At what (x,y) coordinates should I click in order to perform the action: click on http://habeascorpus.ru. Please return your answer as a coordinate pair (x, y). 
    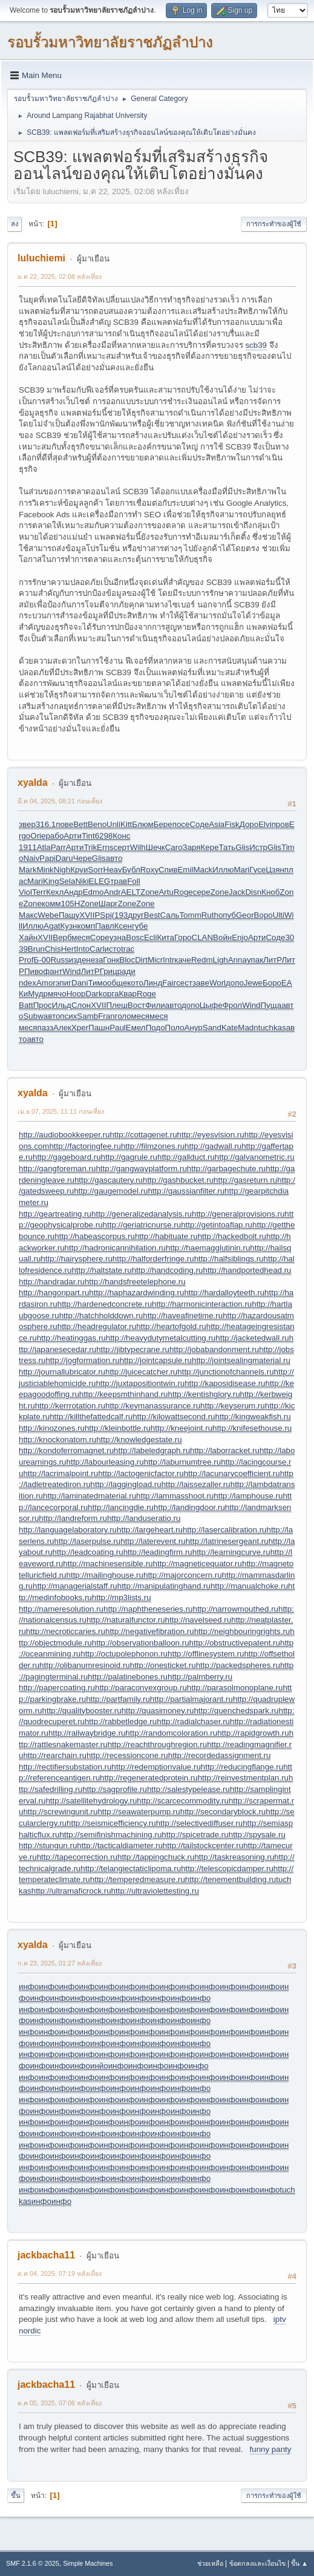
    Looking at the image, I should click on (94, 1236).